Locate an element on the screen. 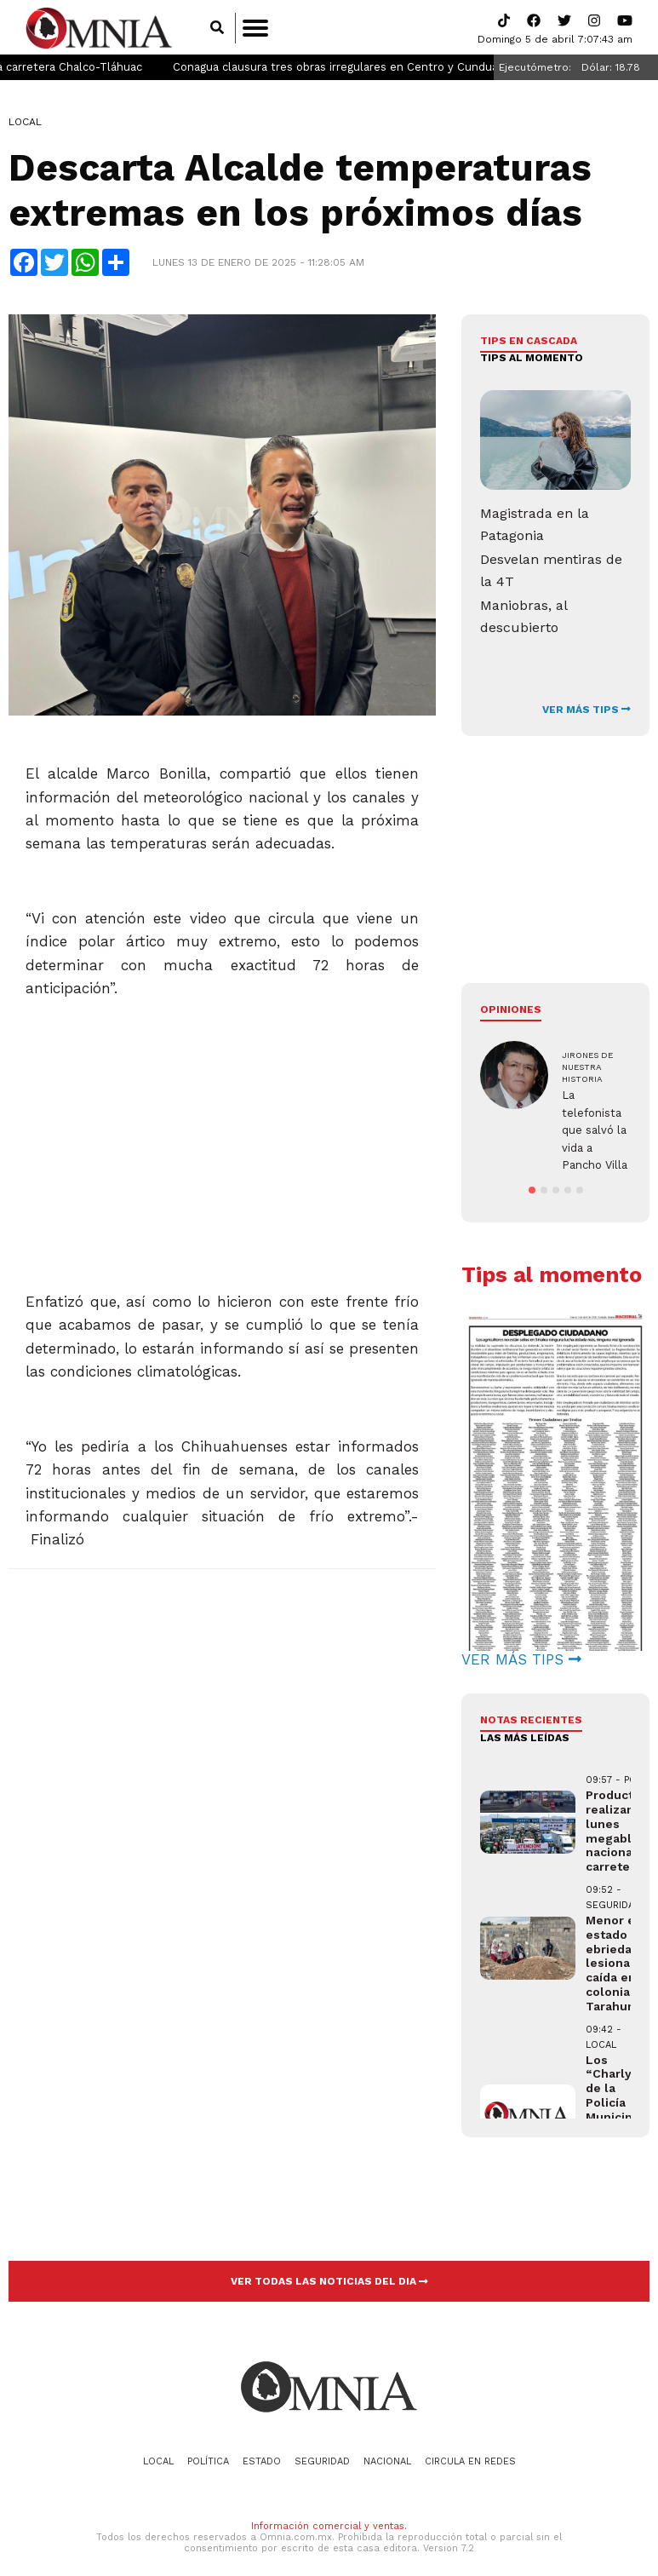  [Advertisement] is located at coordinates (221, 1121).